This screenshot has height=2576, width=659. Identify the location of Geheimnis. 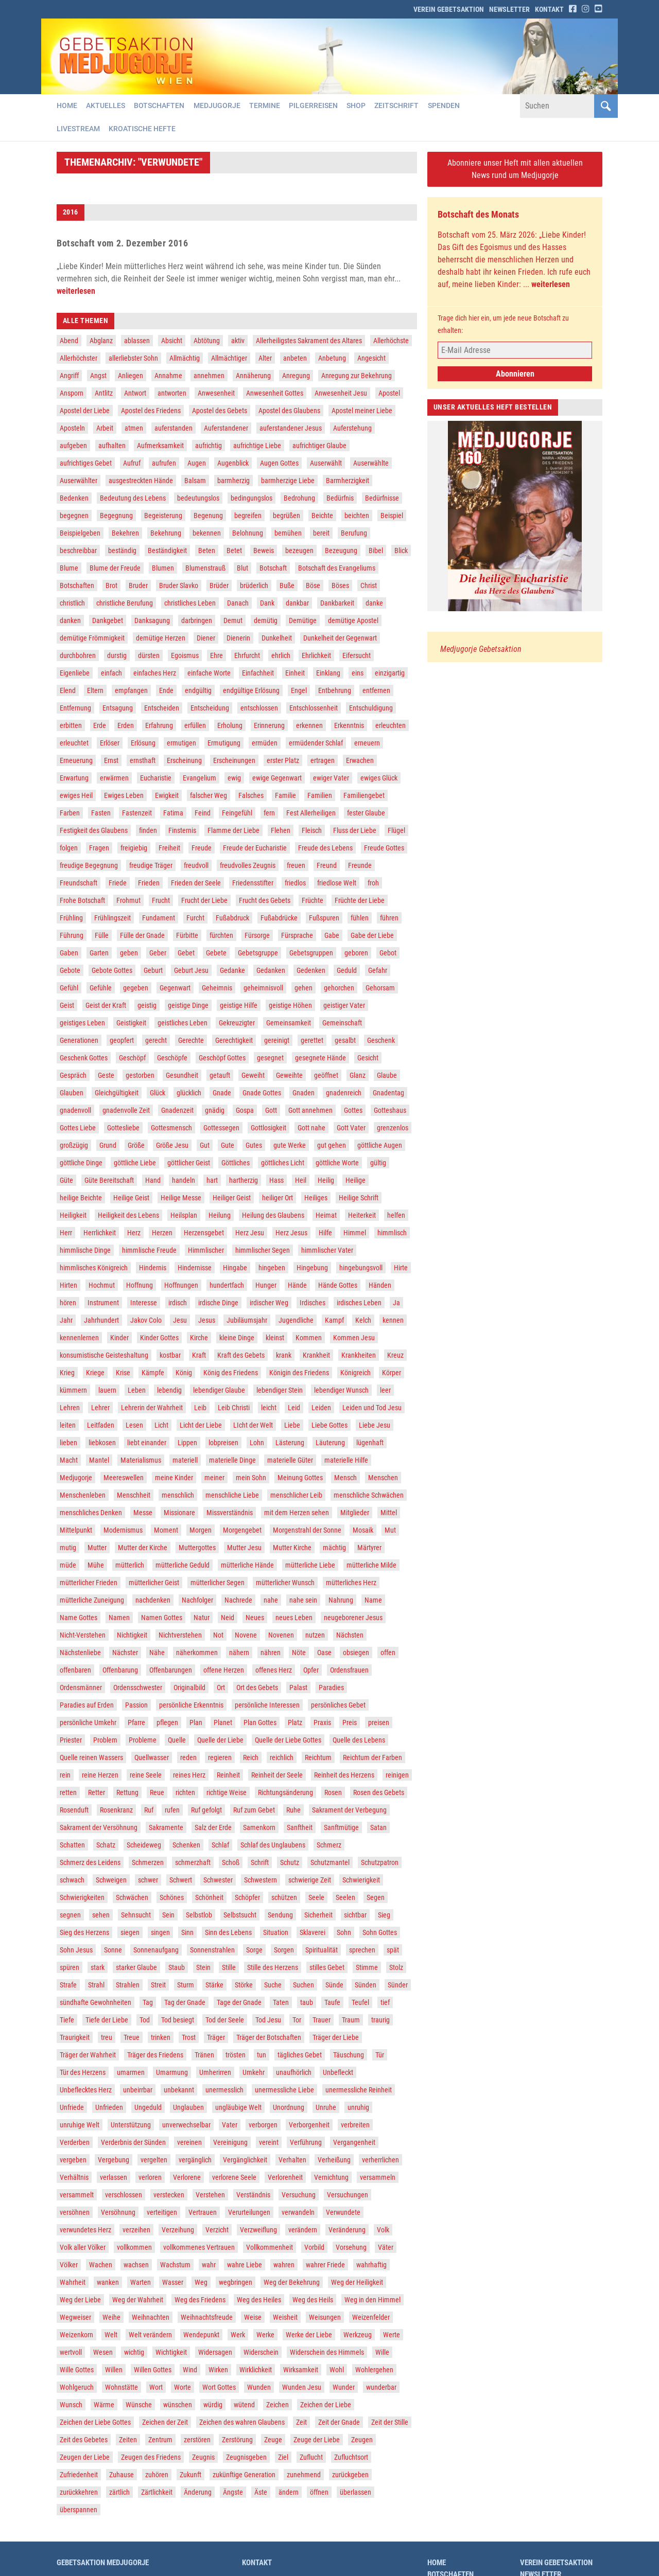
(217, 988).